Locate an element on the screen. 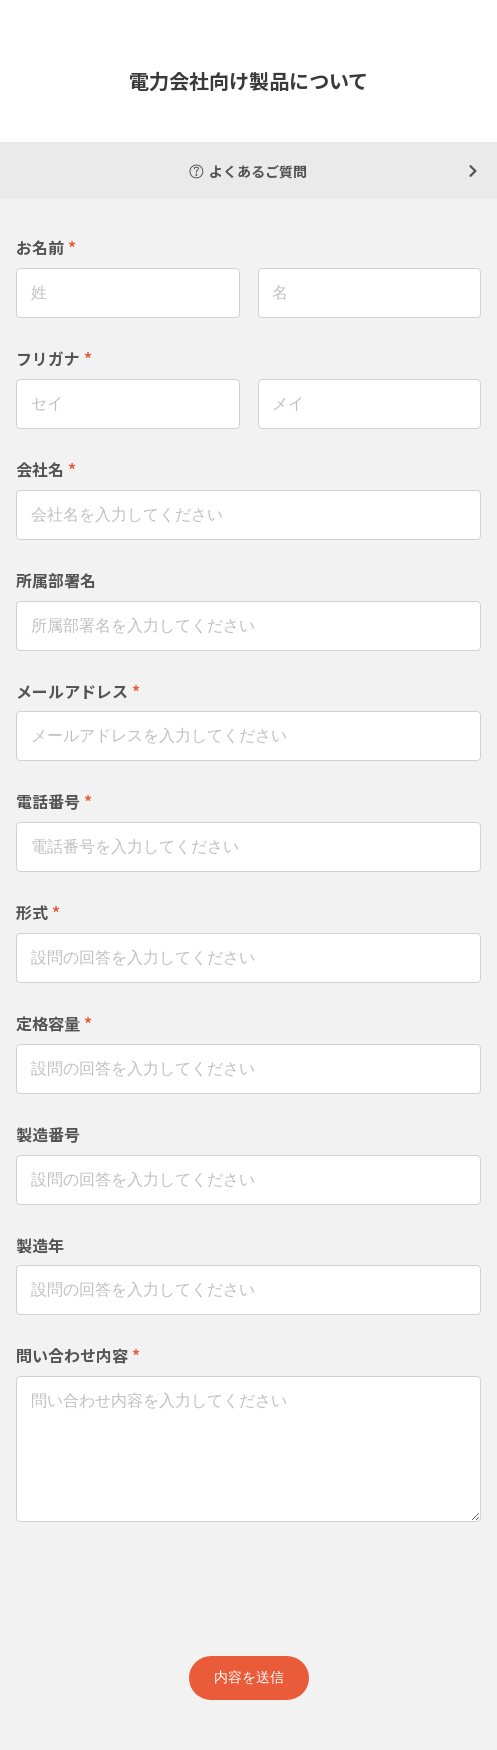  製造番号 is located at coordinates (48, 1134).